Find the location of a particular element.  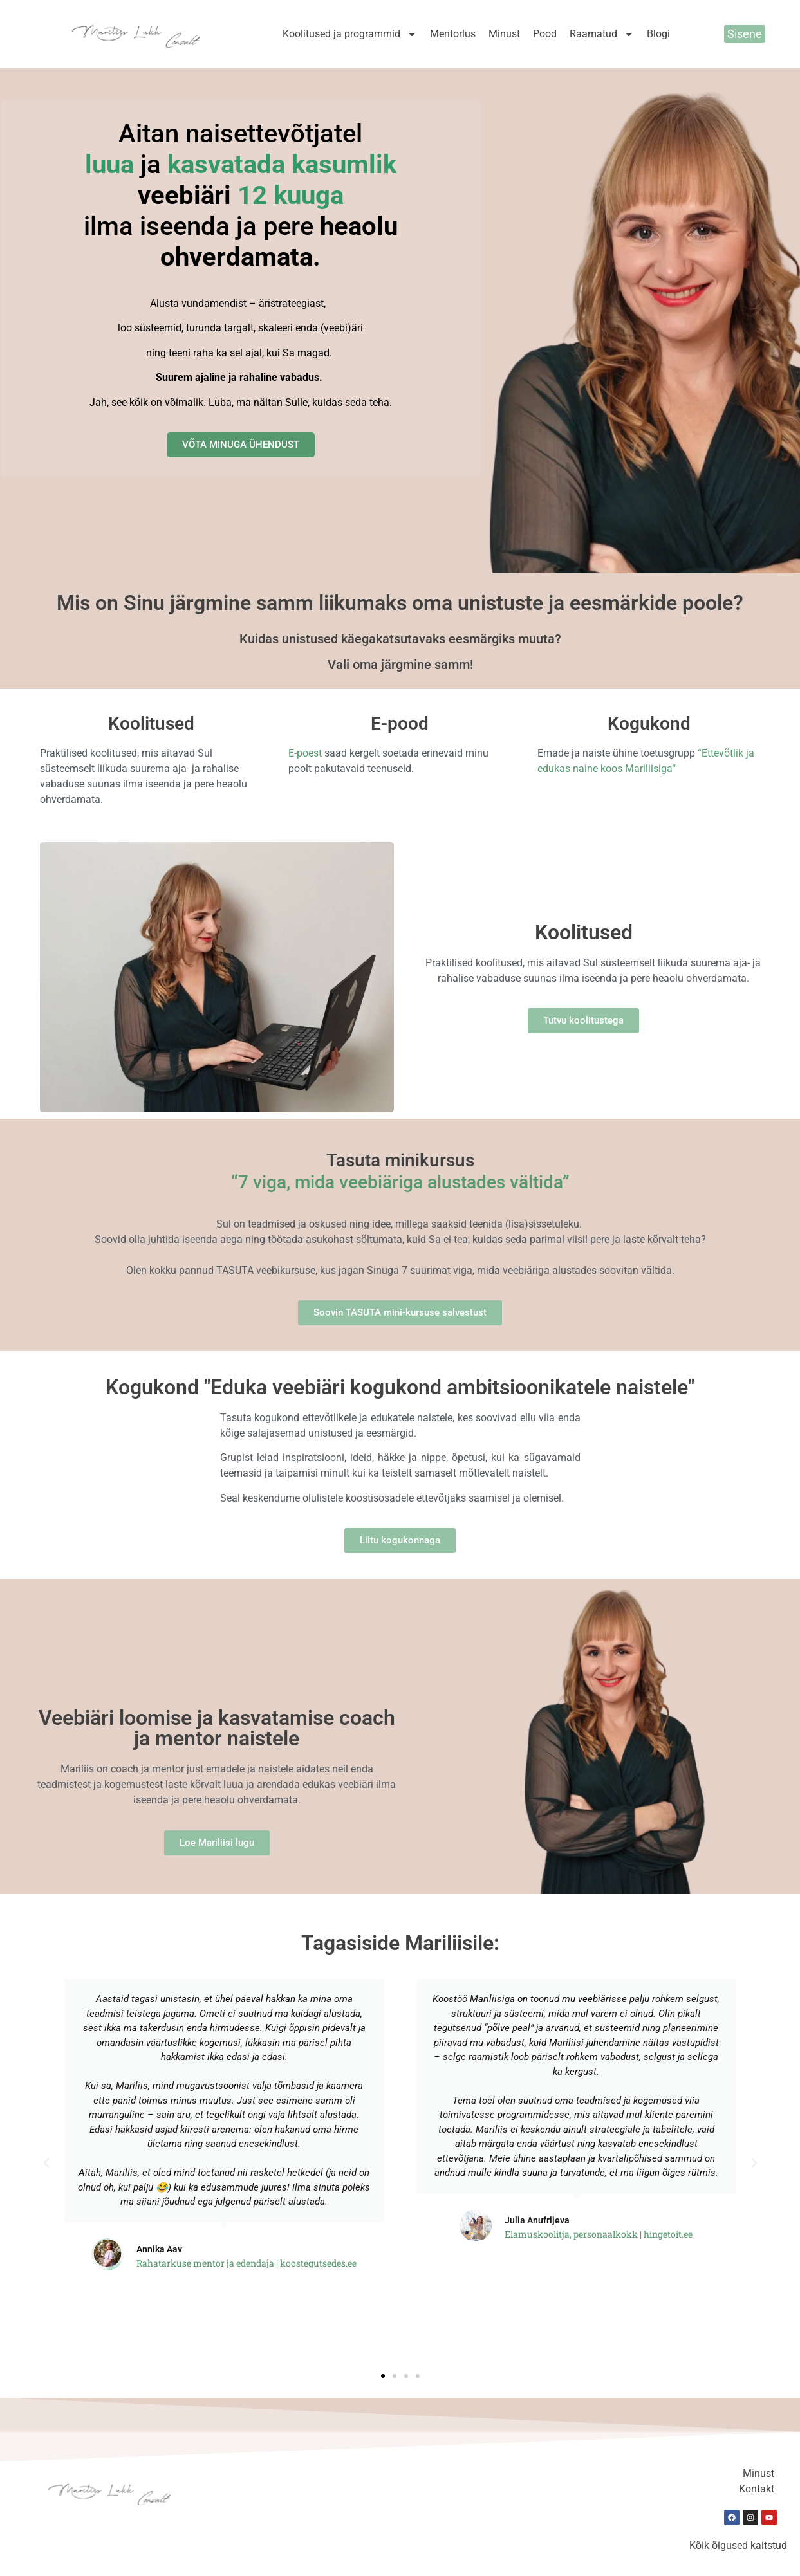

Raamatud is located at coordinates (602, 34).